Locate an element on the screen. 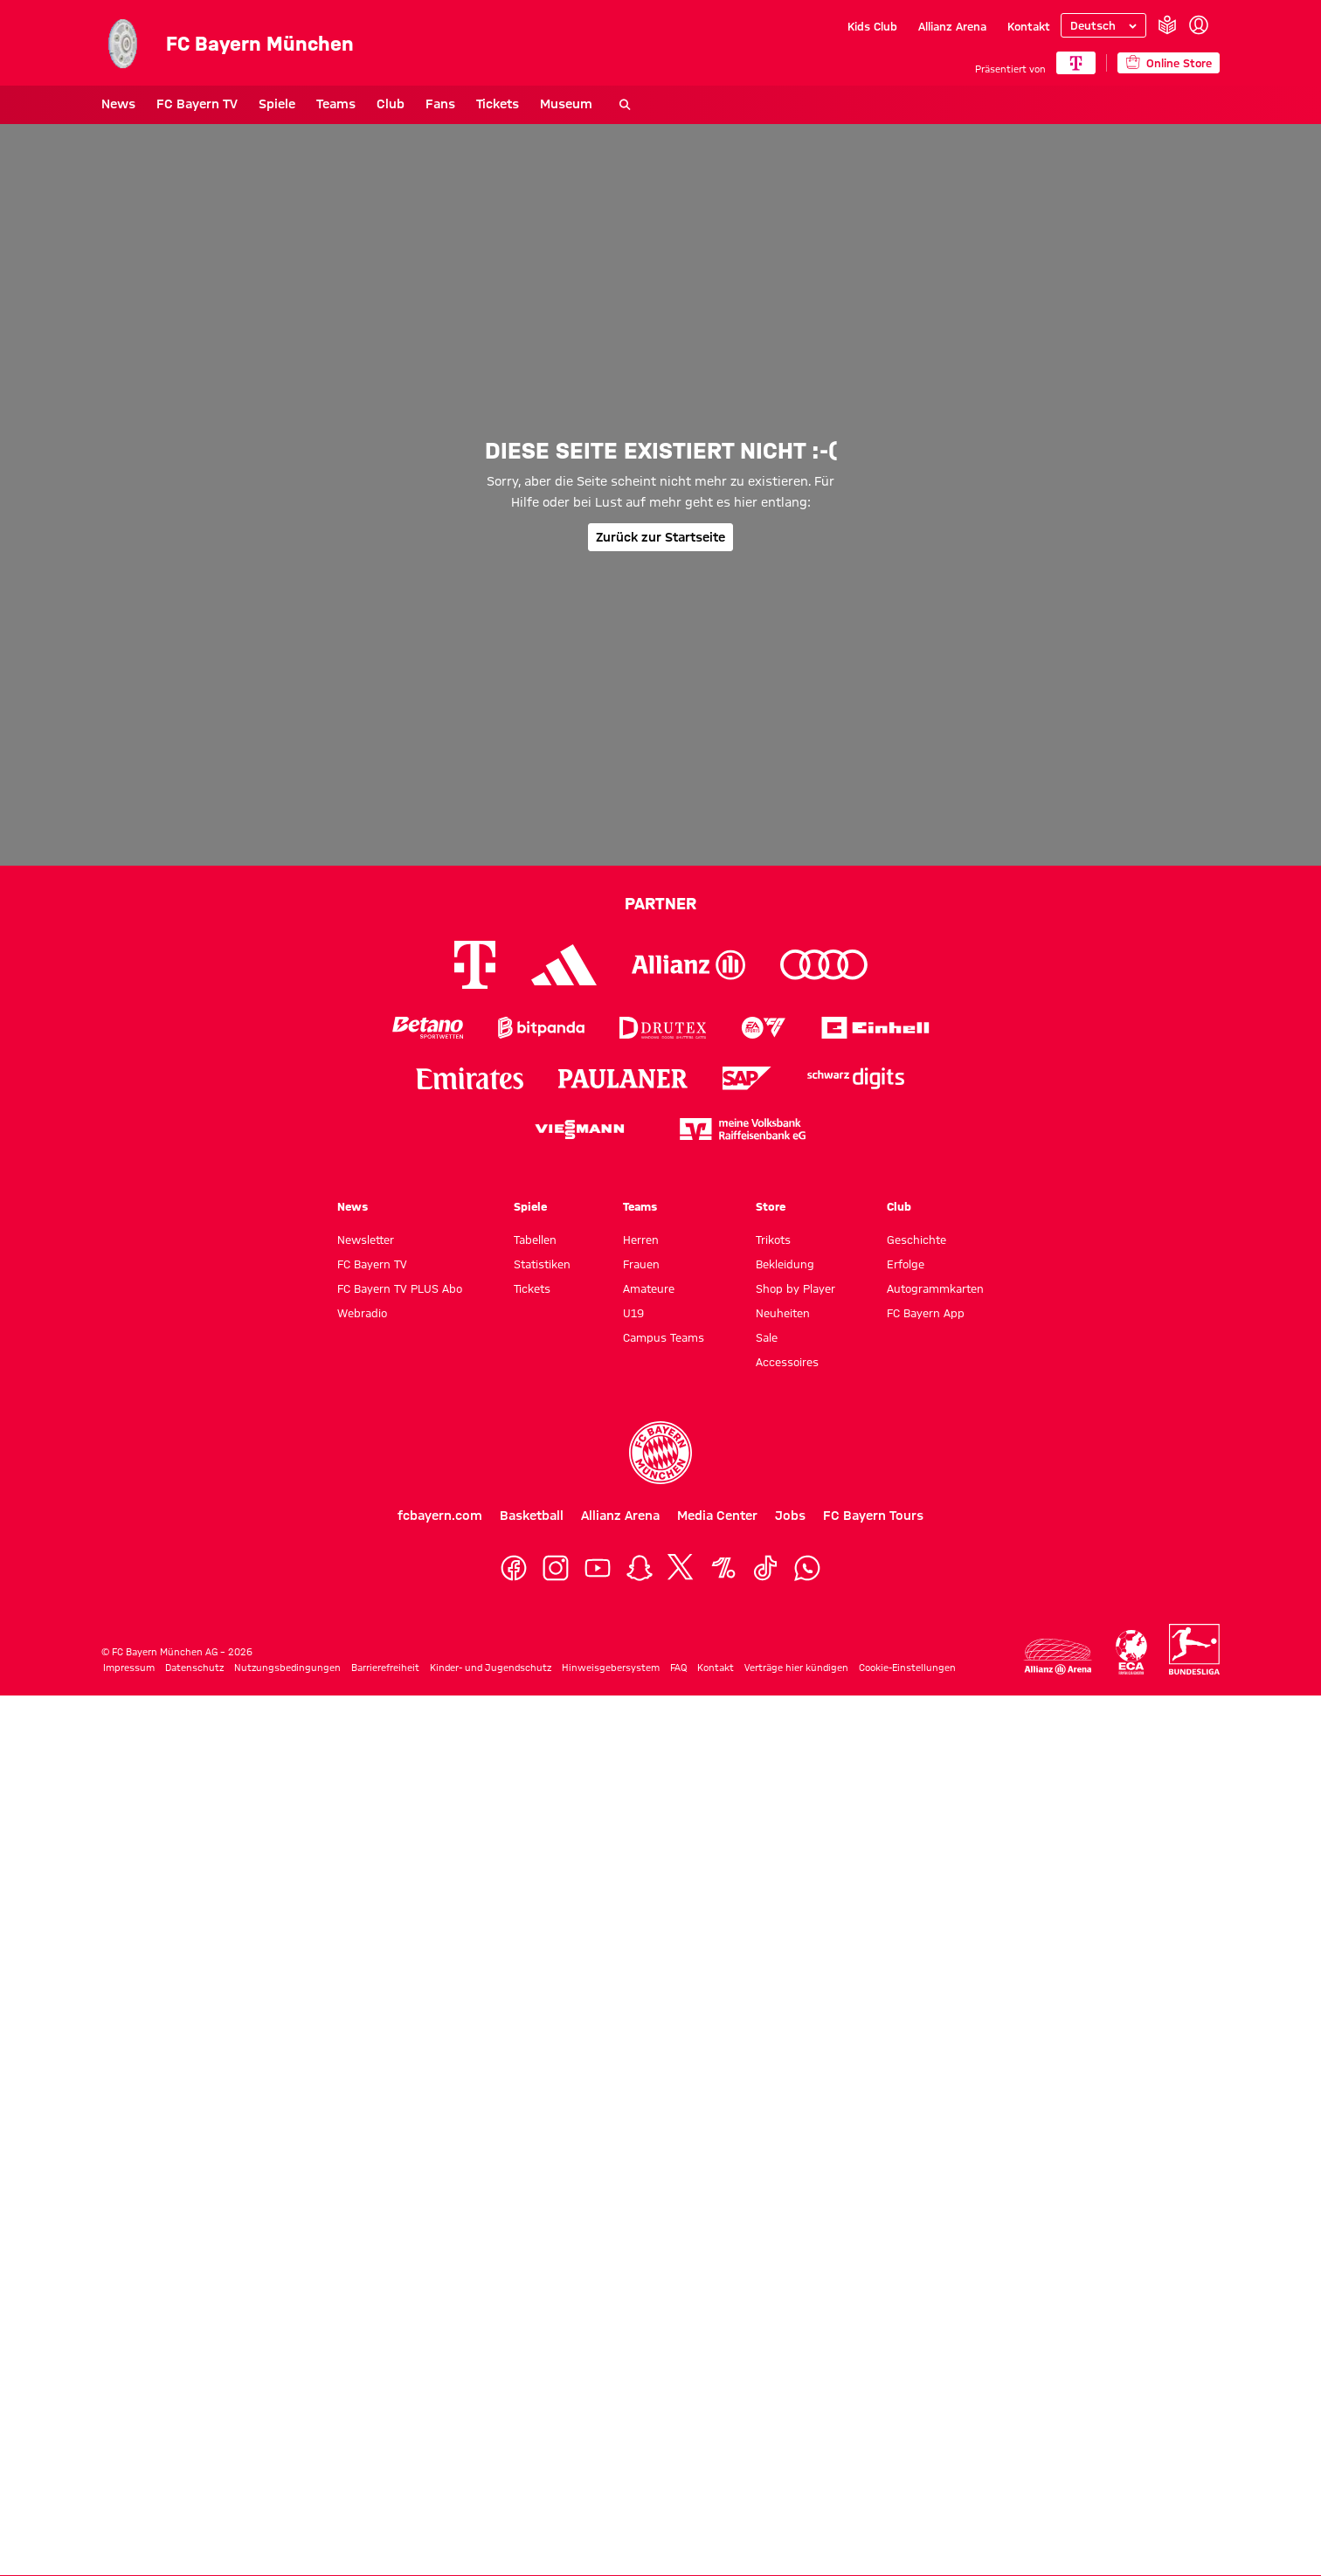 The height and width of the screenshot is (2576, 1321). Neuheiten is located at coordinates (783, 1313).